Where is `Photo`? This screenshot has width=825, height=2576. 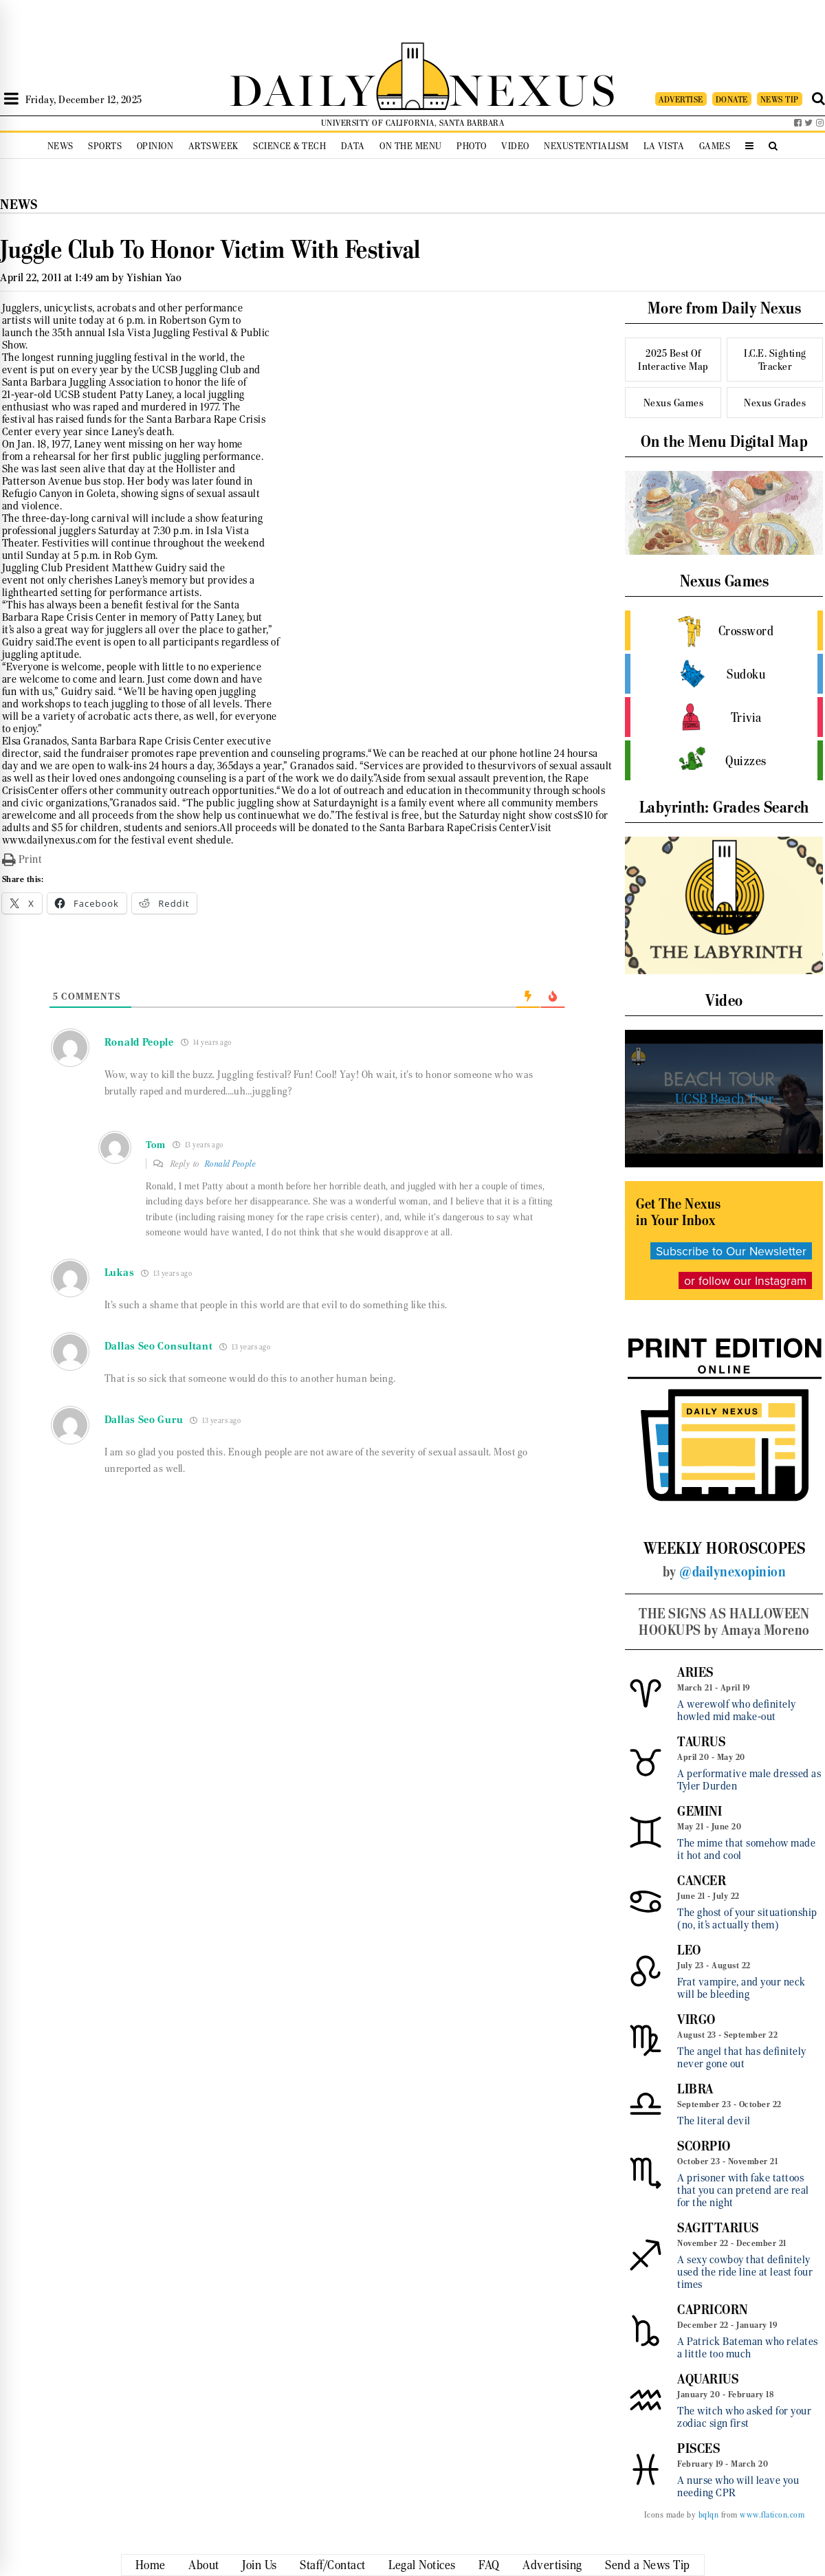 Photo is located at coordinates (471, 146).